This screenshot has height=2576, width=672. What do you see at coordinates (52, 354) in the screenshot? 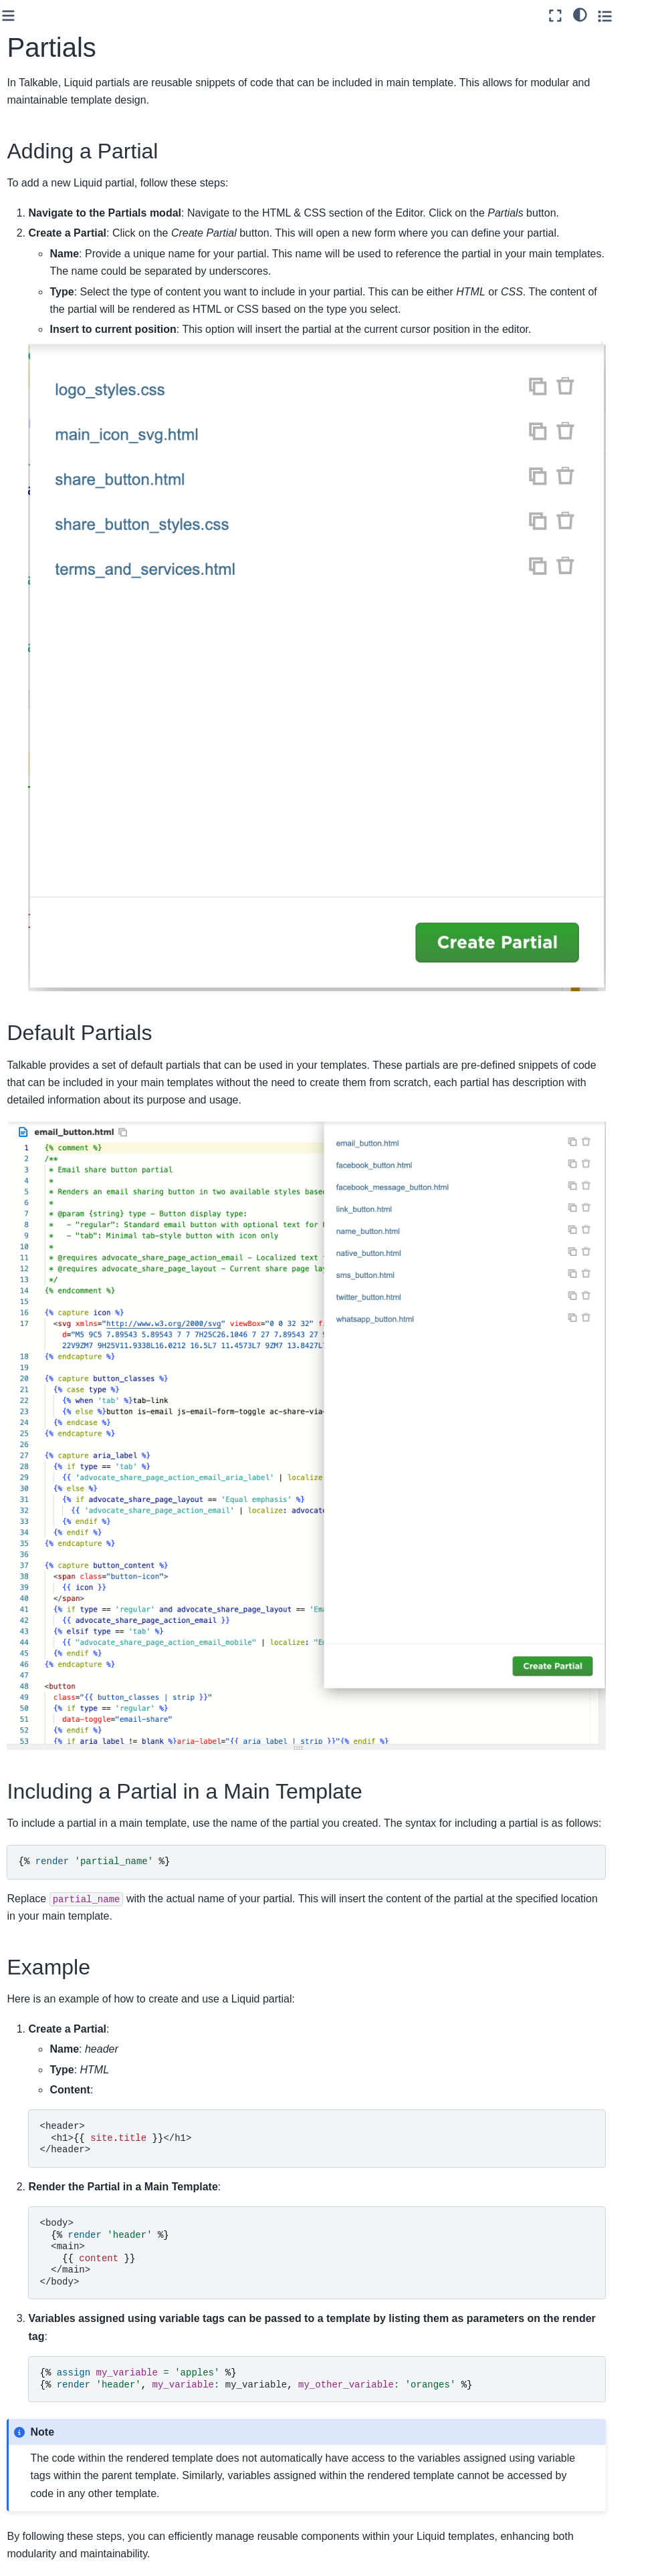
I see `Filters` at bounding box center [52, 354].